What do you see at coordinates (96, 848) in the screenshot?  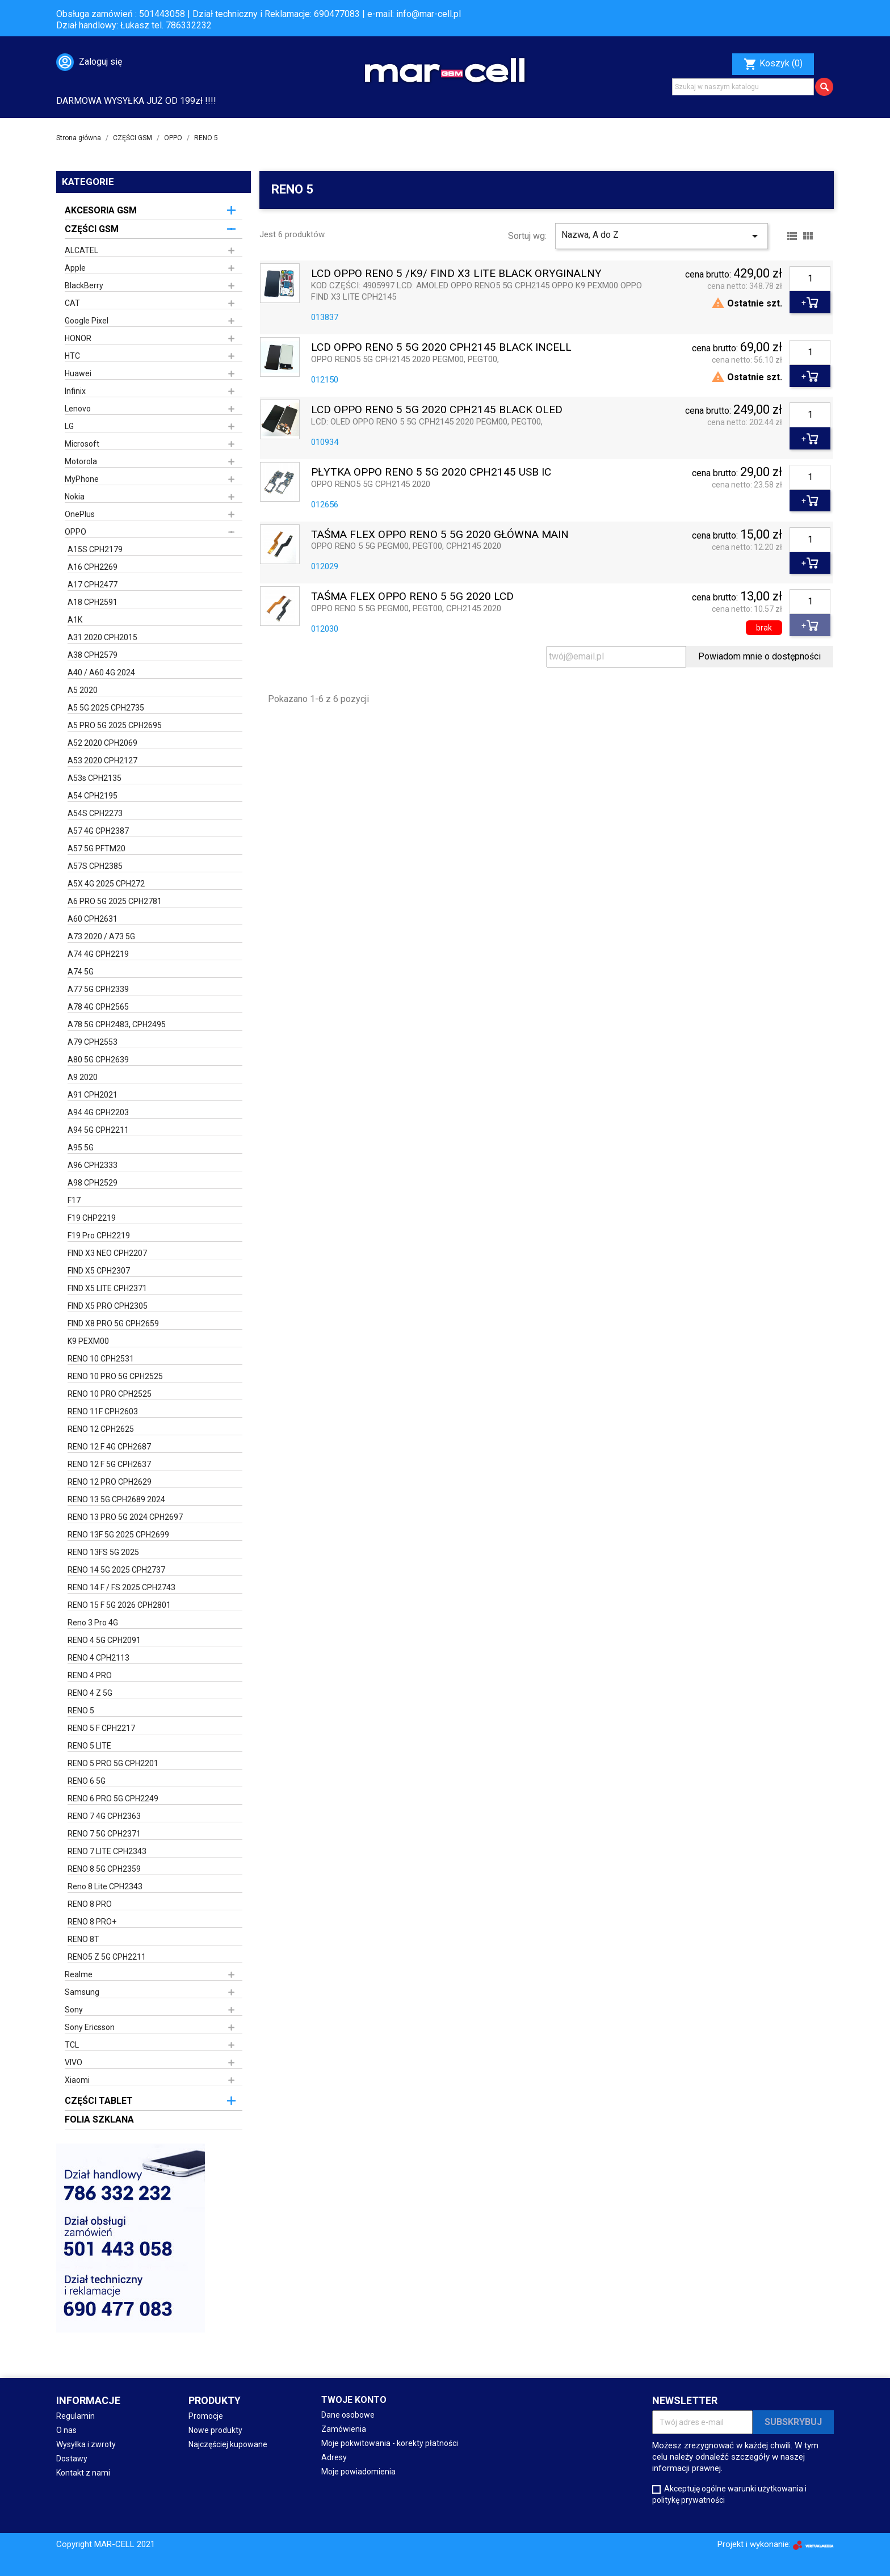 I see `A57 5G PFTM20` at bounding box center [96, 848].